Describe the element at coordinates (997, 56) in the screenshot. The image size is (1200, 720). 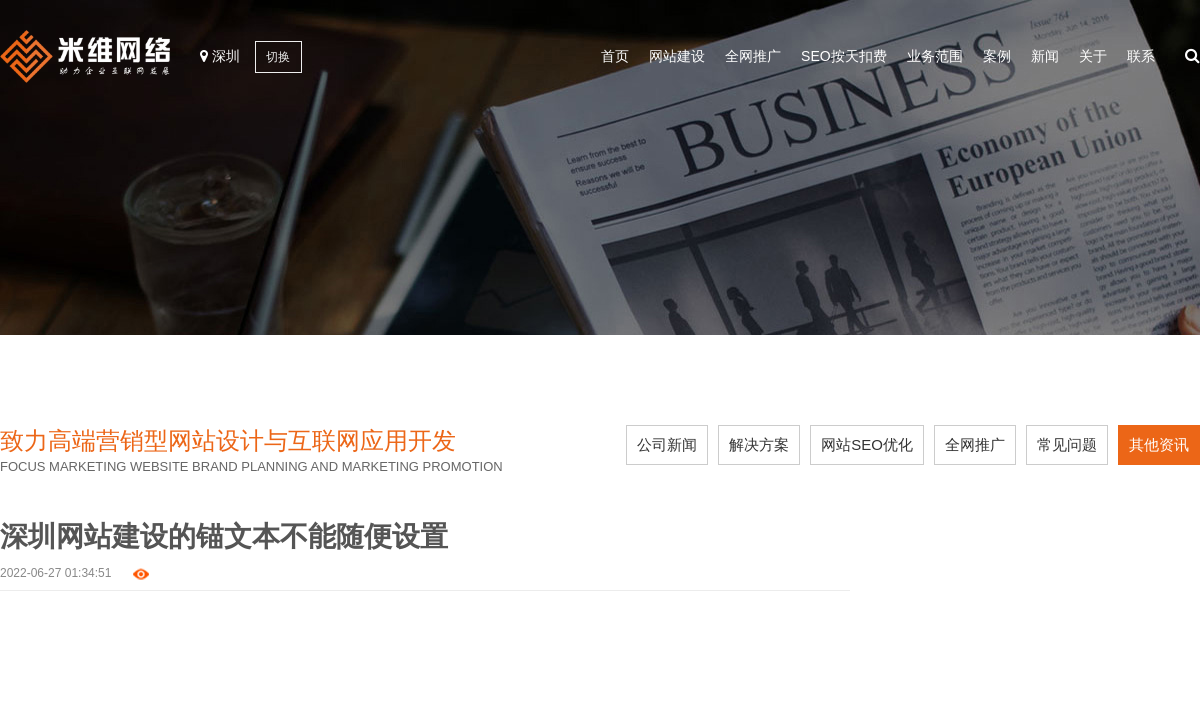
I see `案例` at that location.